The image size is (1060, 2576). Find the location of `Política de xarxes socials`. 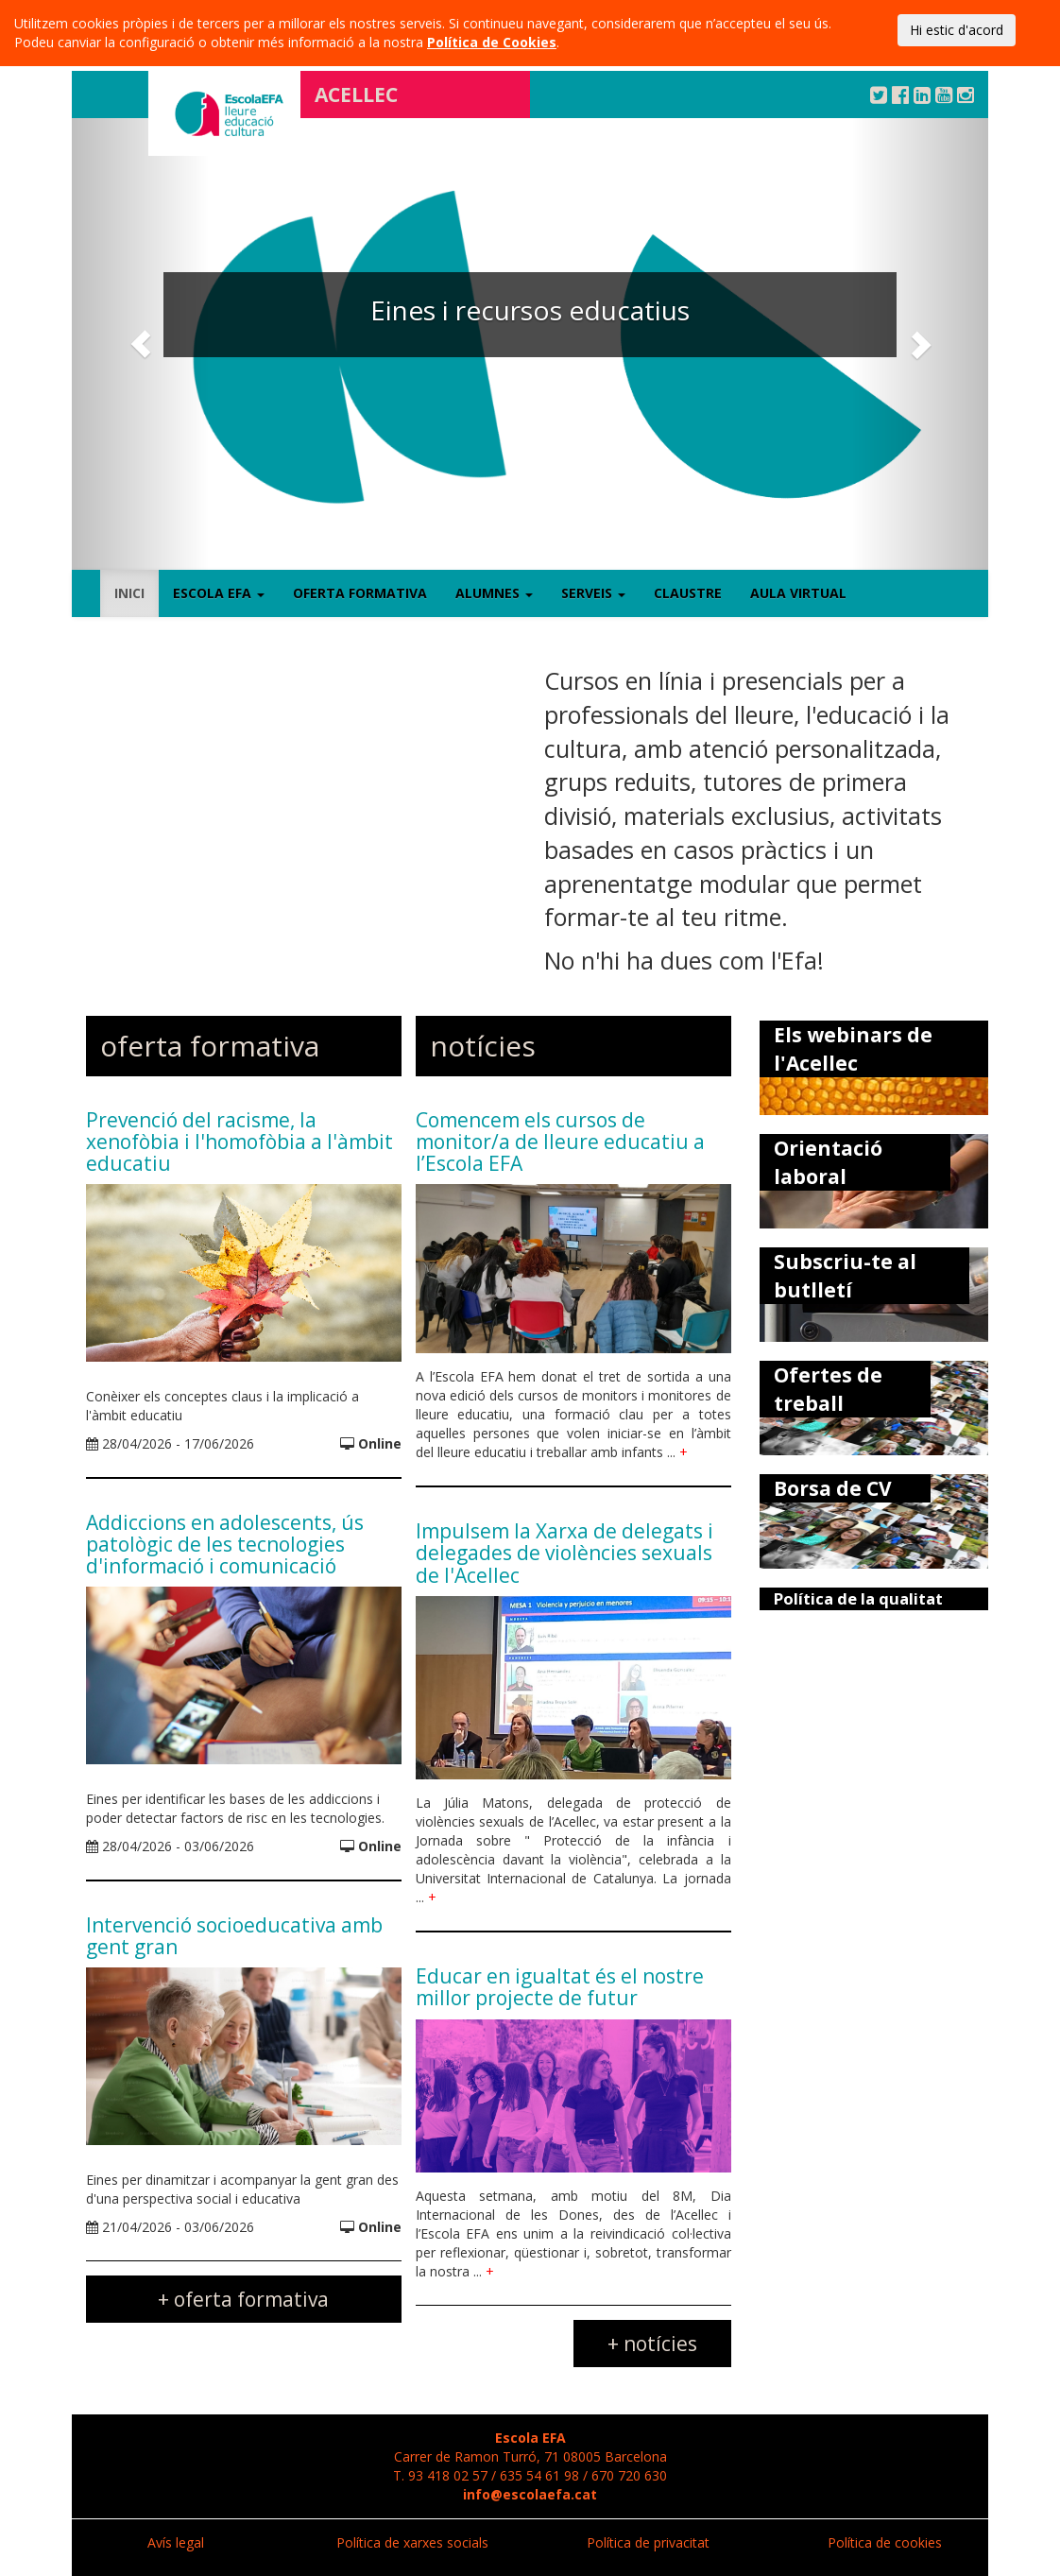

Política de xarxes socials is located at coordinates (412, 2542).